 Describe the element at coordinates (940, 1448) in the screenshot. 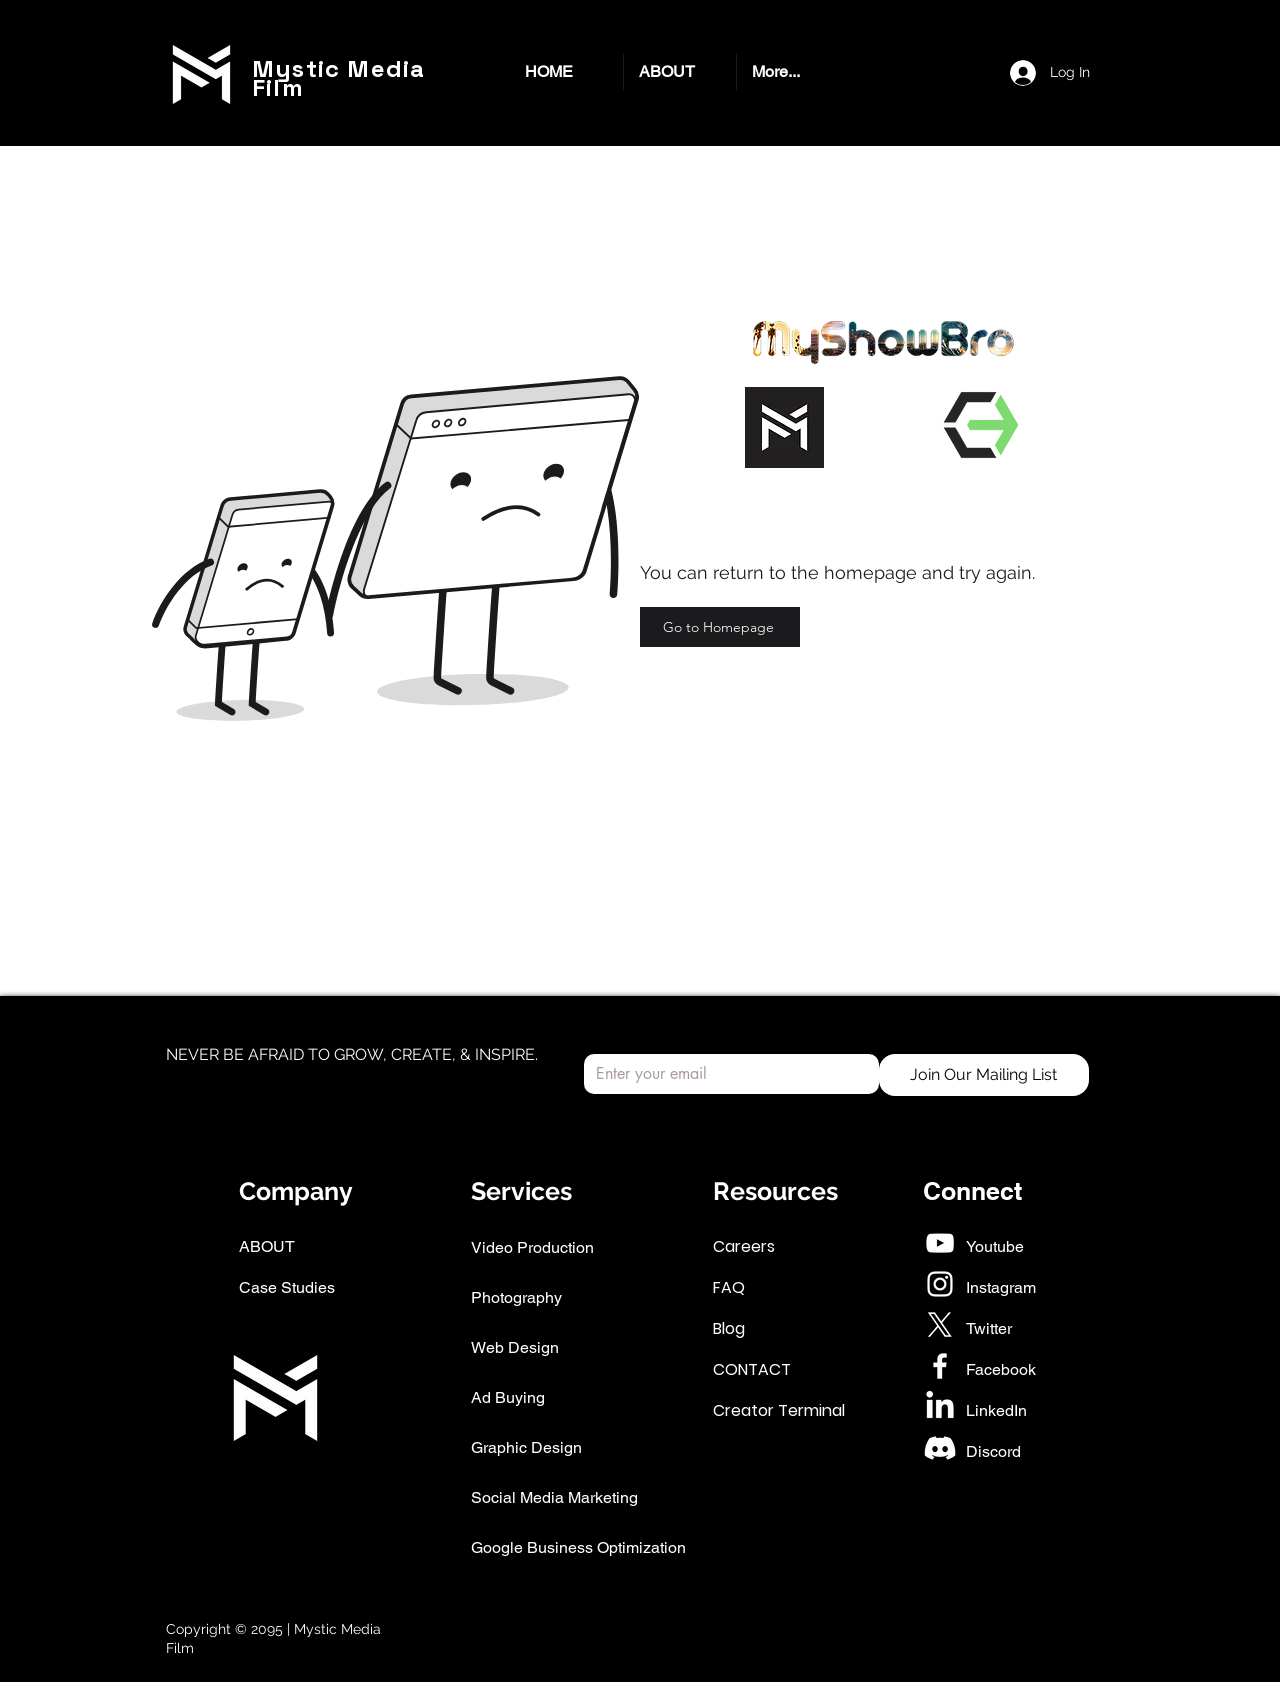

I see `[Discord]` at that location.